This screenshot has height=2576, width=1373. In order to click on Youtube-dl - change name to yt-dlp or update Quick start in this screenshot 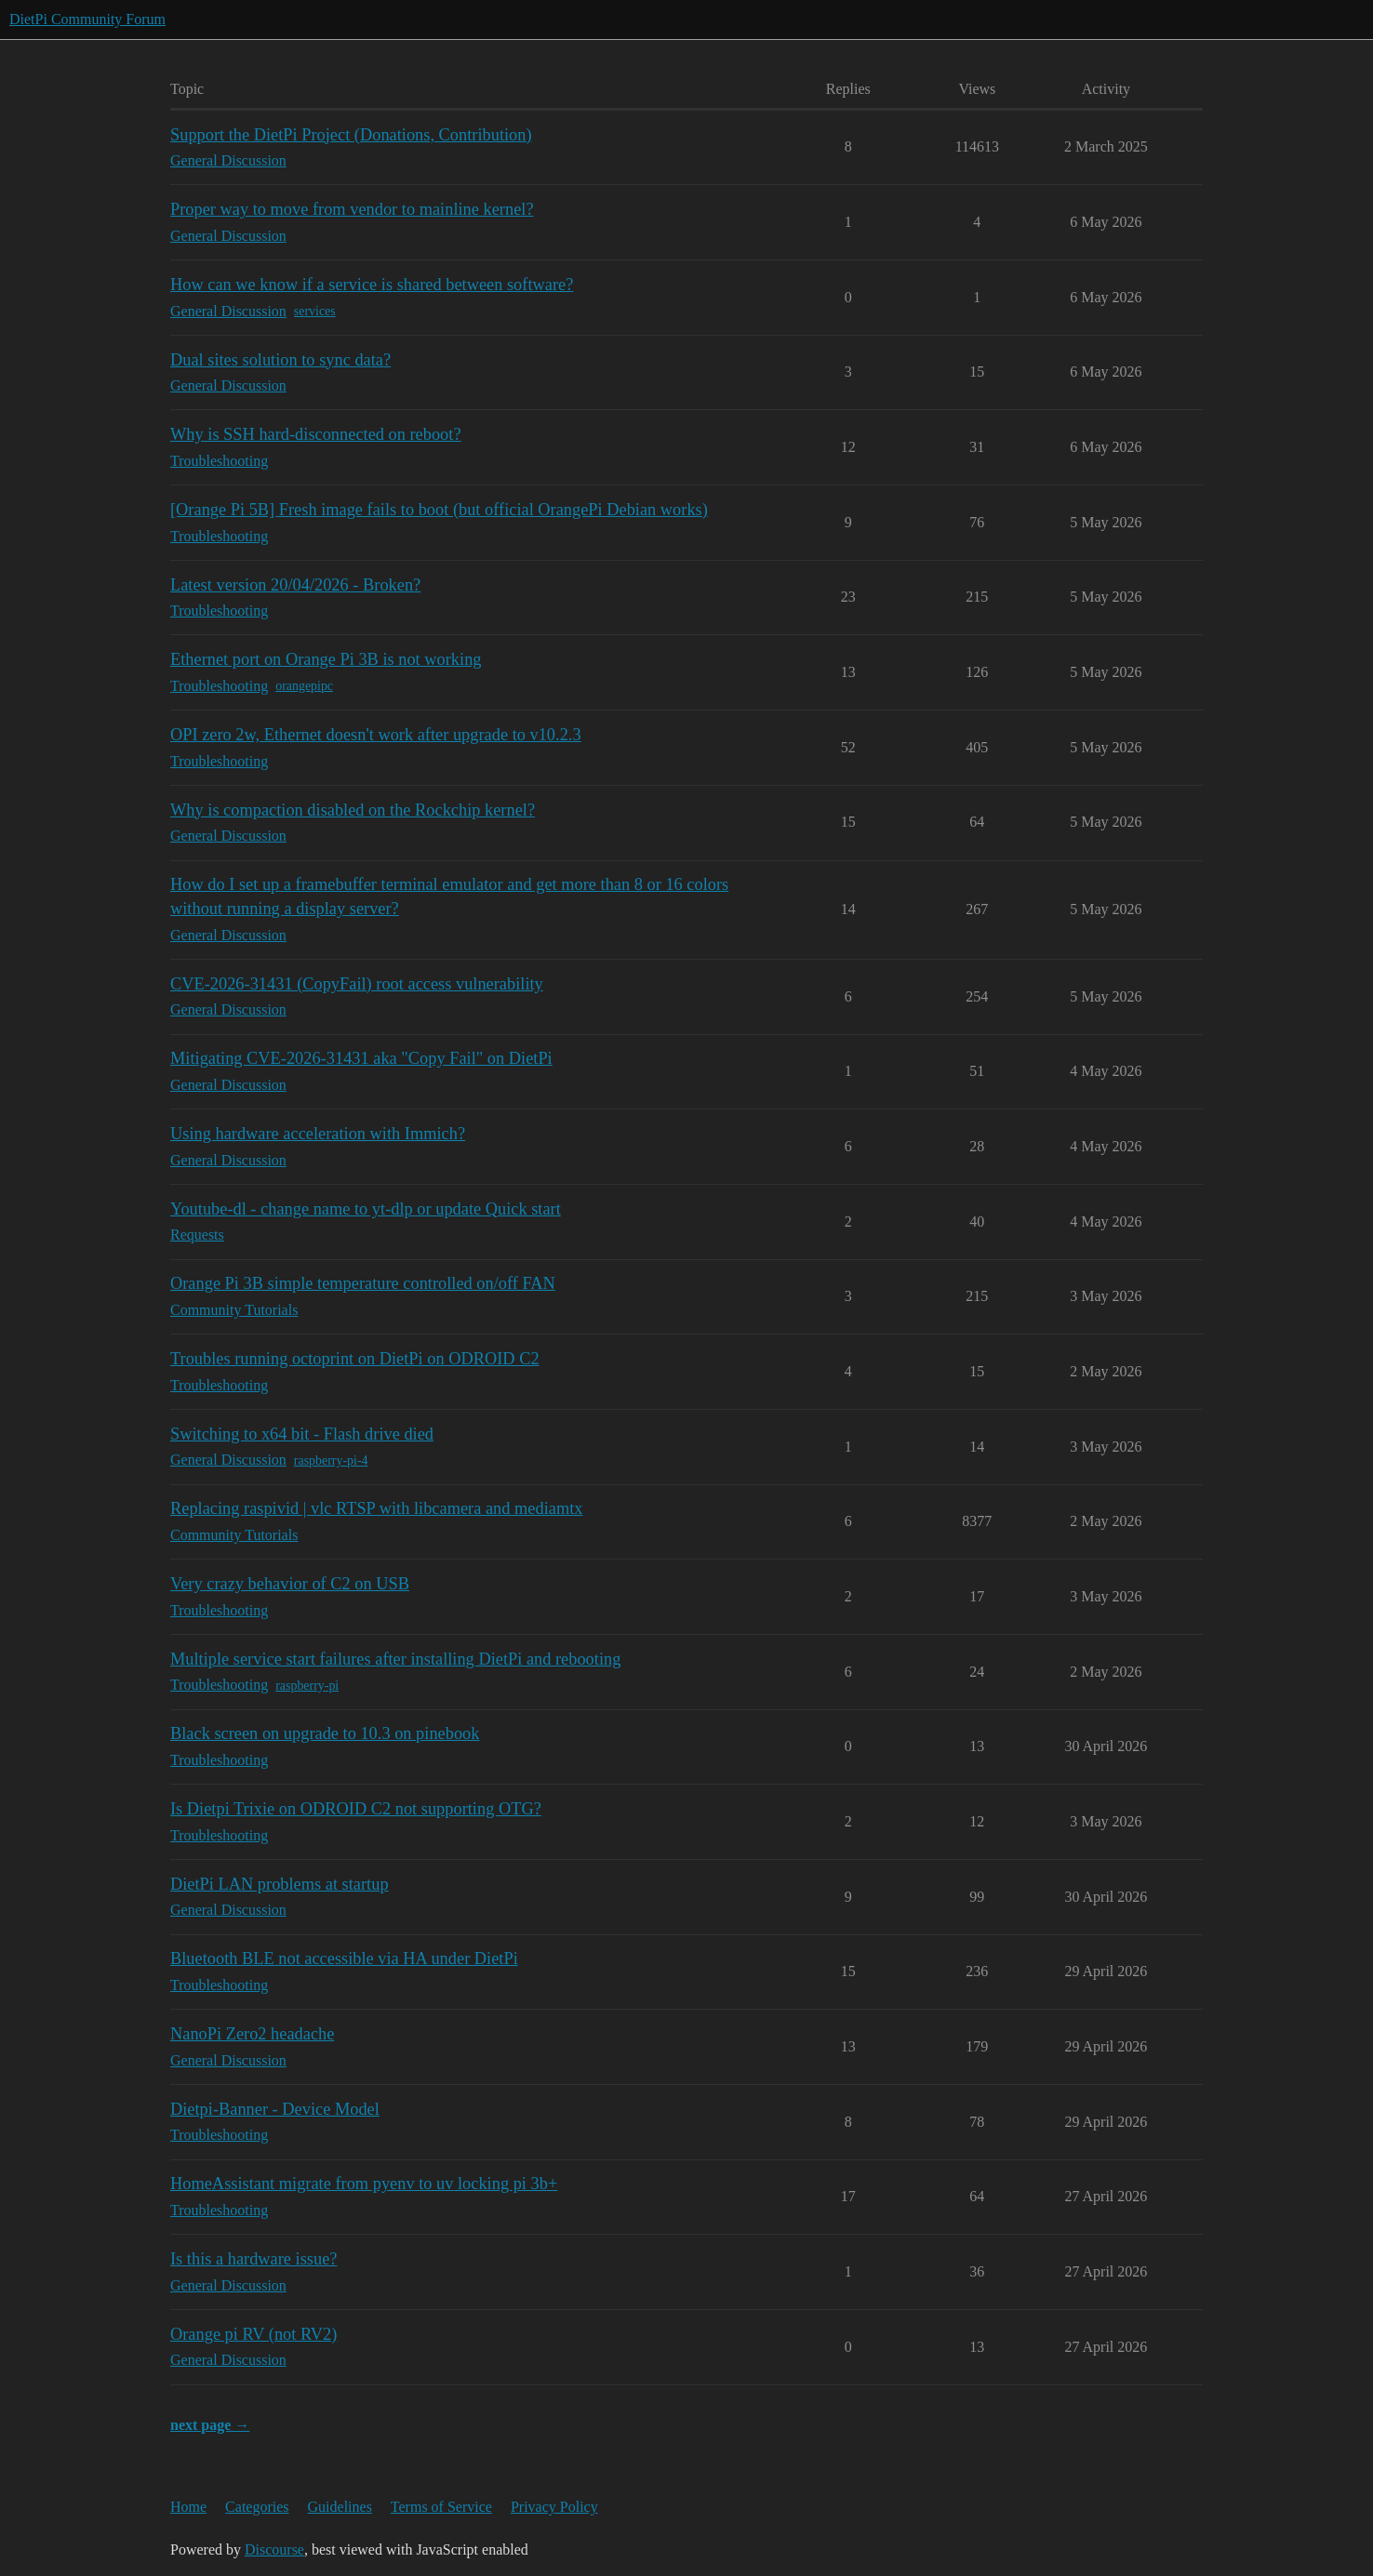, I will do `click(365, 1209)`.